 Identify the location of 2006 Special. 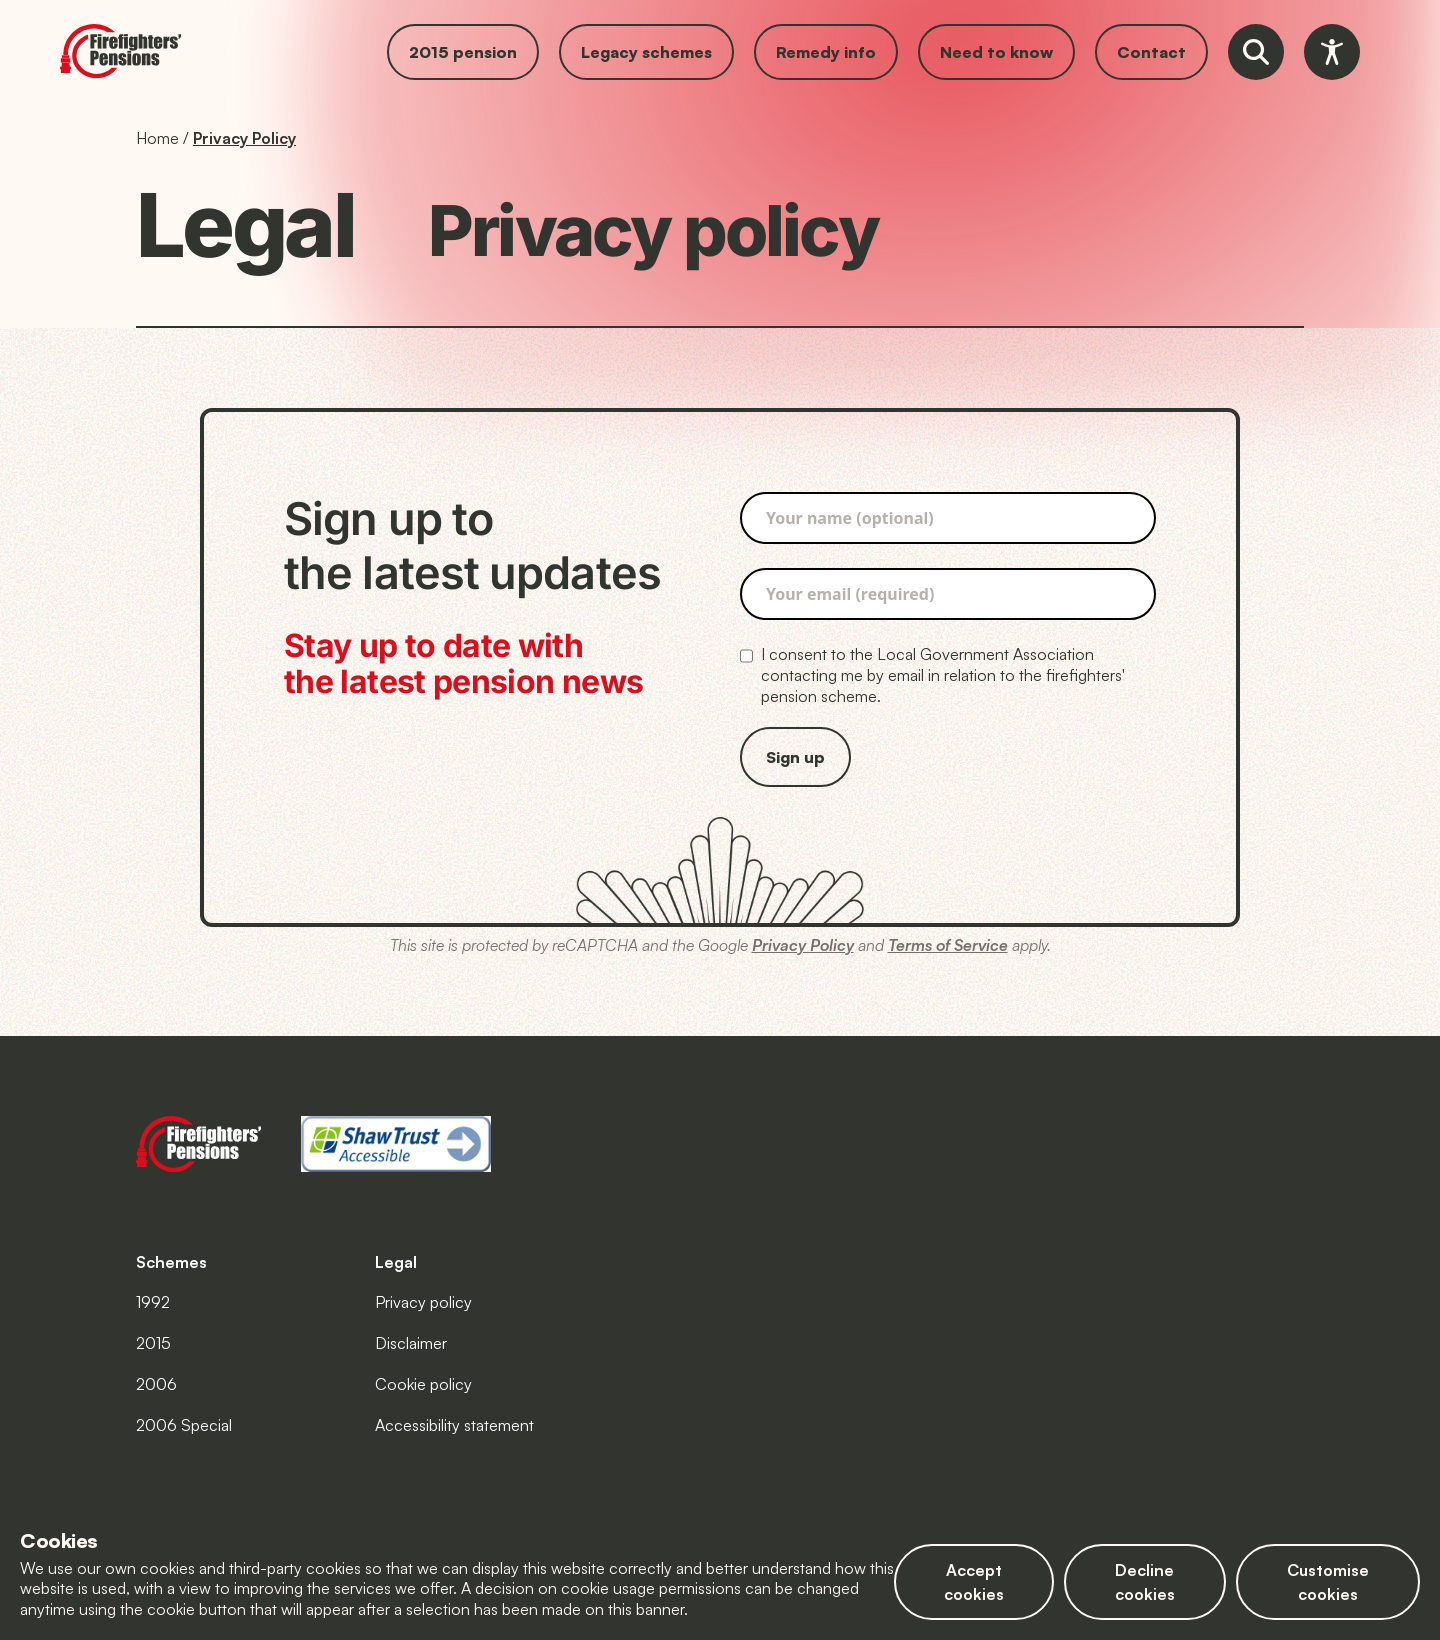
(184, 1425).